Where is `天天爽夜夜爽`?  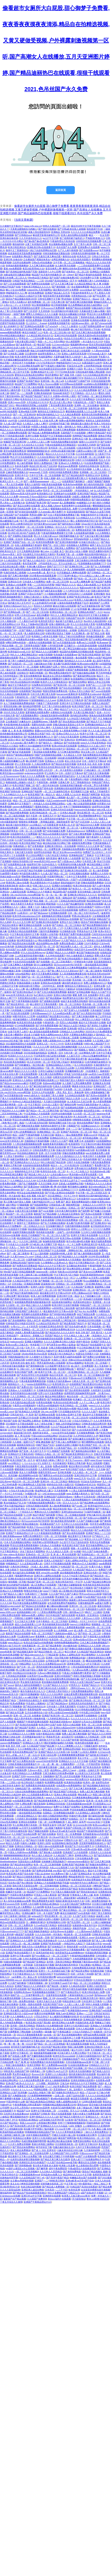 天天爽夜夜爽 is located at coordinates (12, 1317).